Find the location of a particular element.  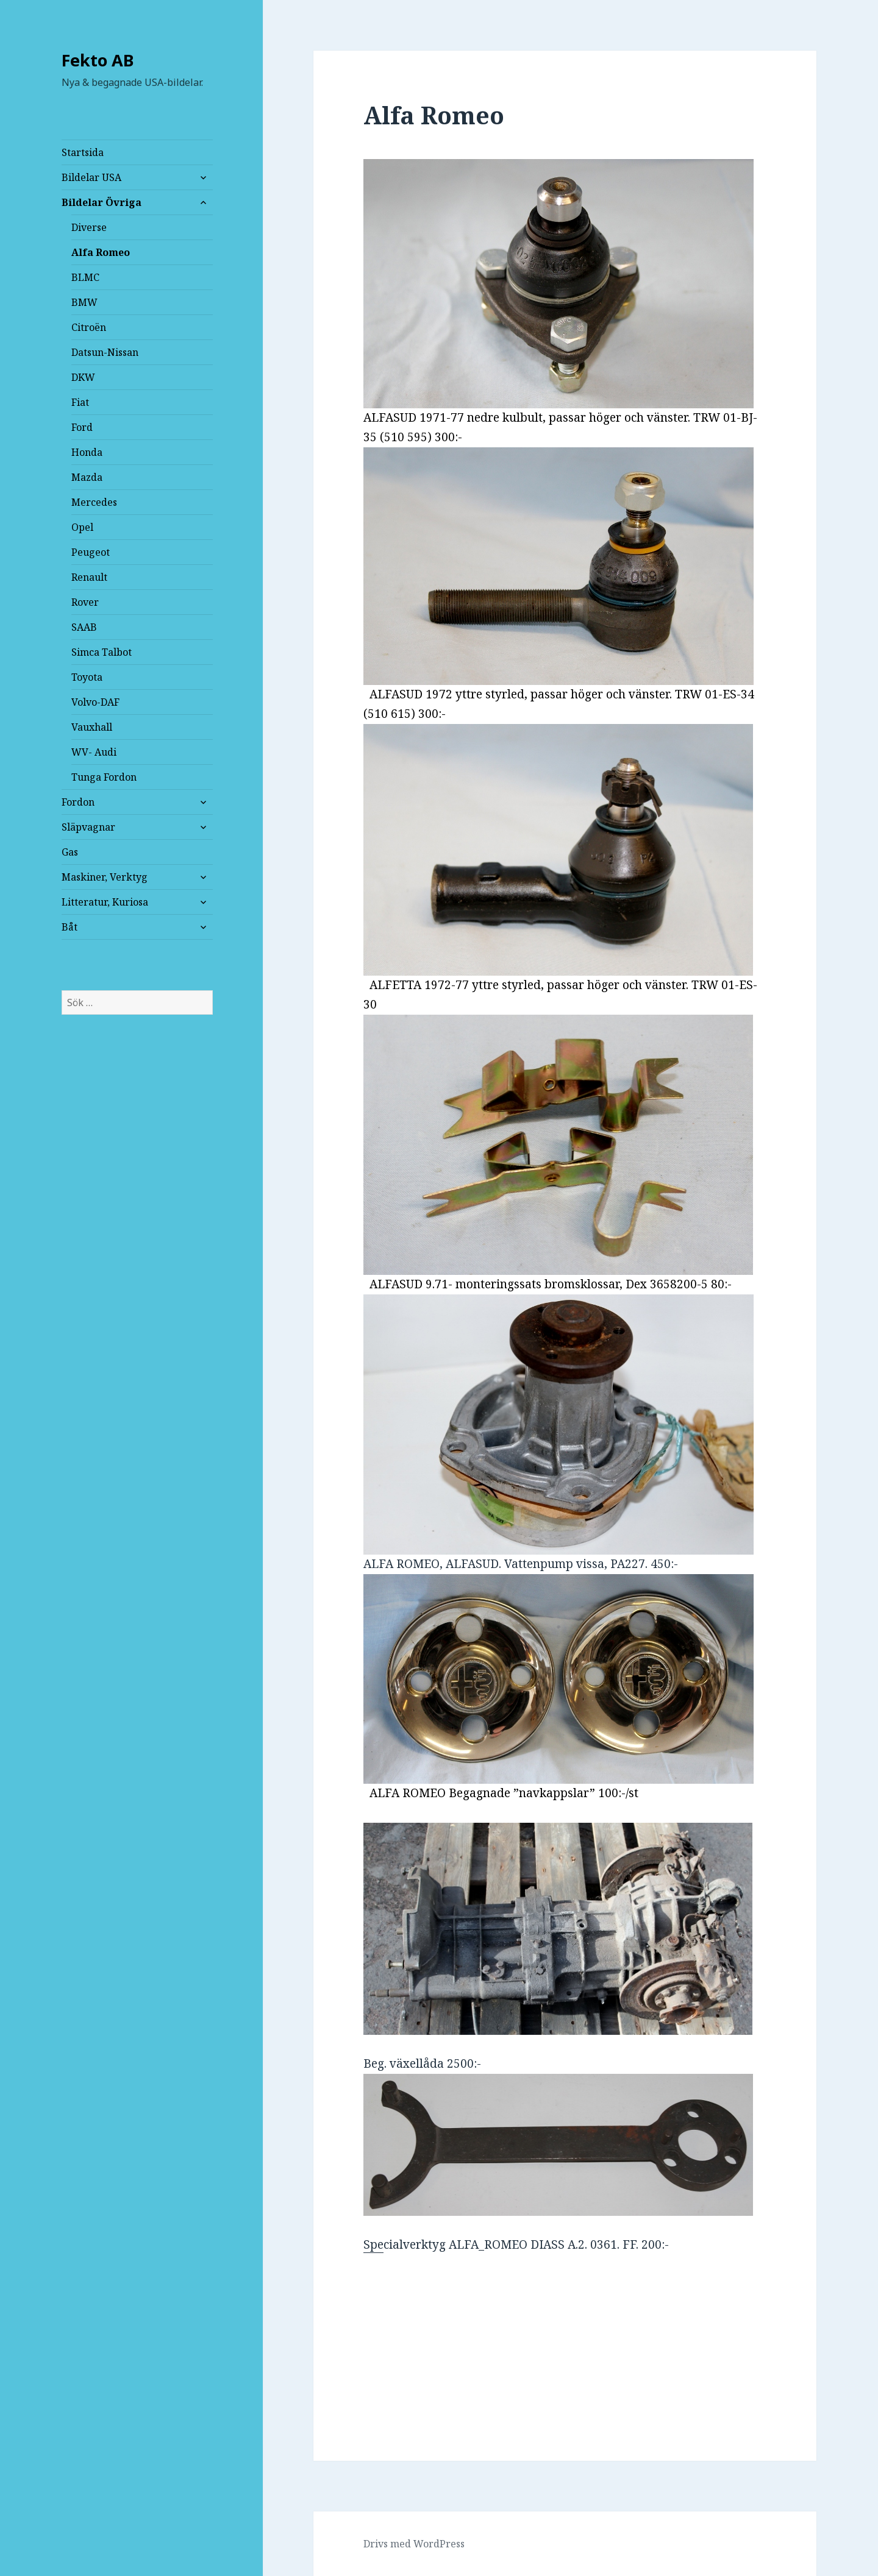

Bildelar Övriga is located at coordinates (101, 202).